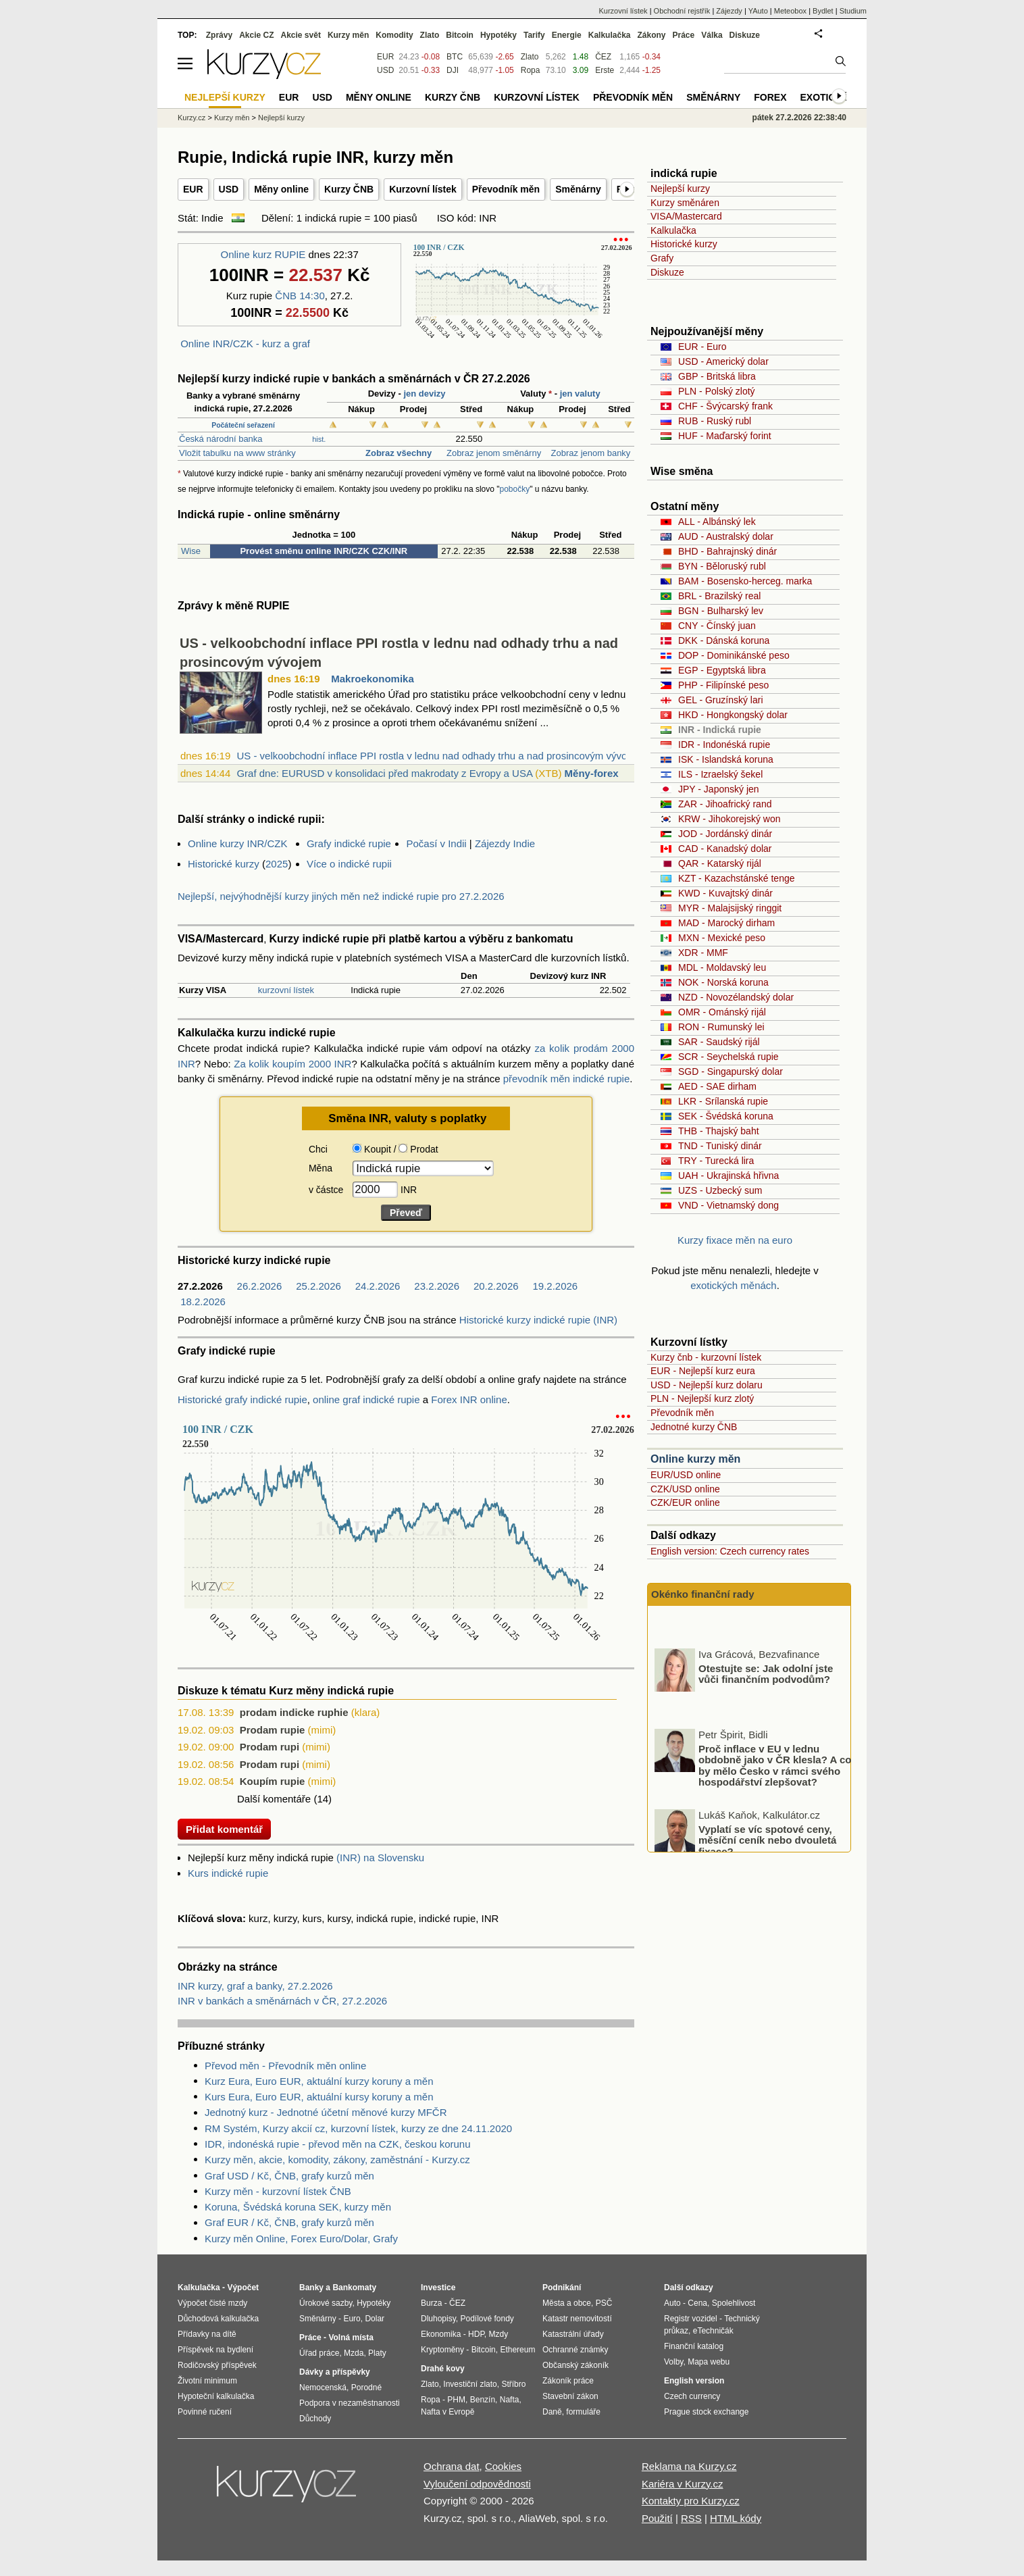 The width and height of the screenshot is (1024, 2576). Describe the element at coordinates (366, 1399) in the screenshot. I see `online graf indické rupie` at that location.